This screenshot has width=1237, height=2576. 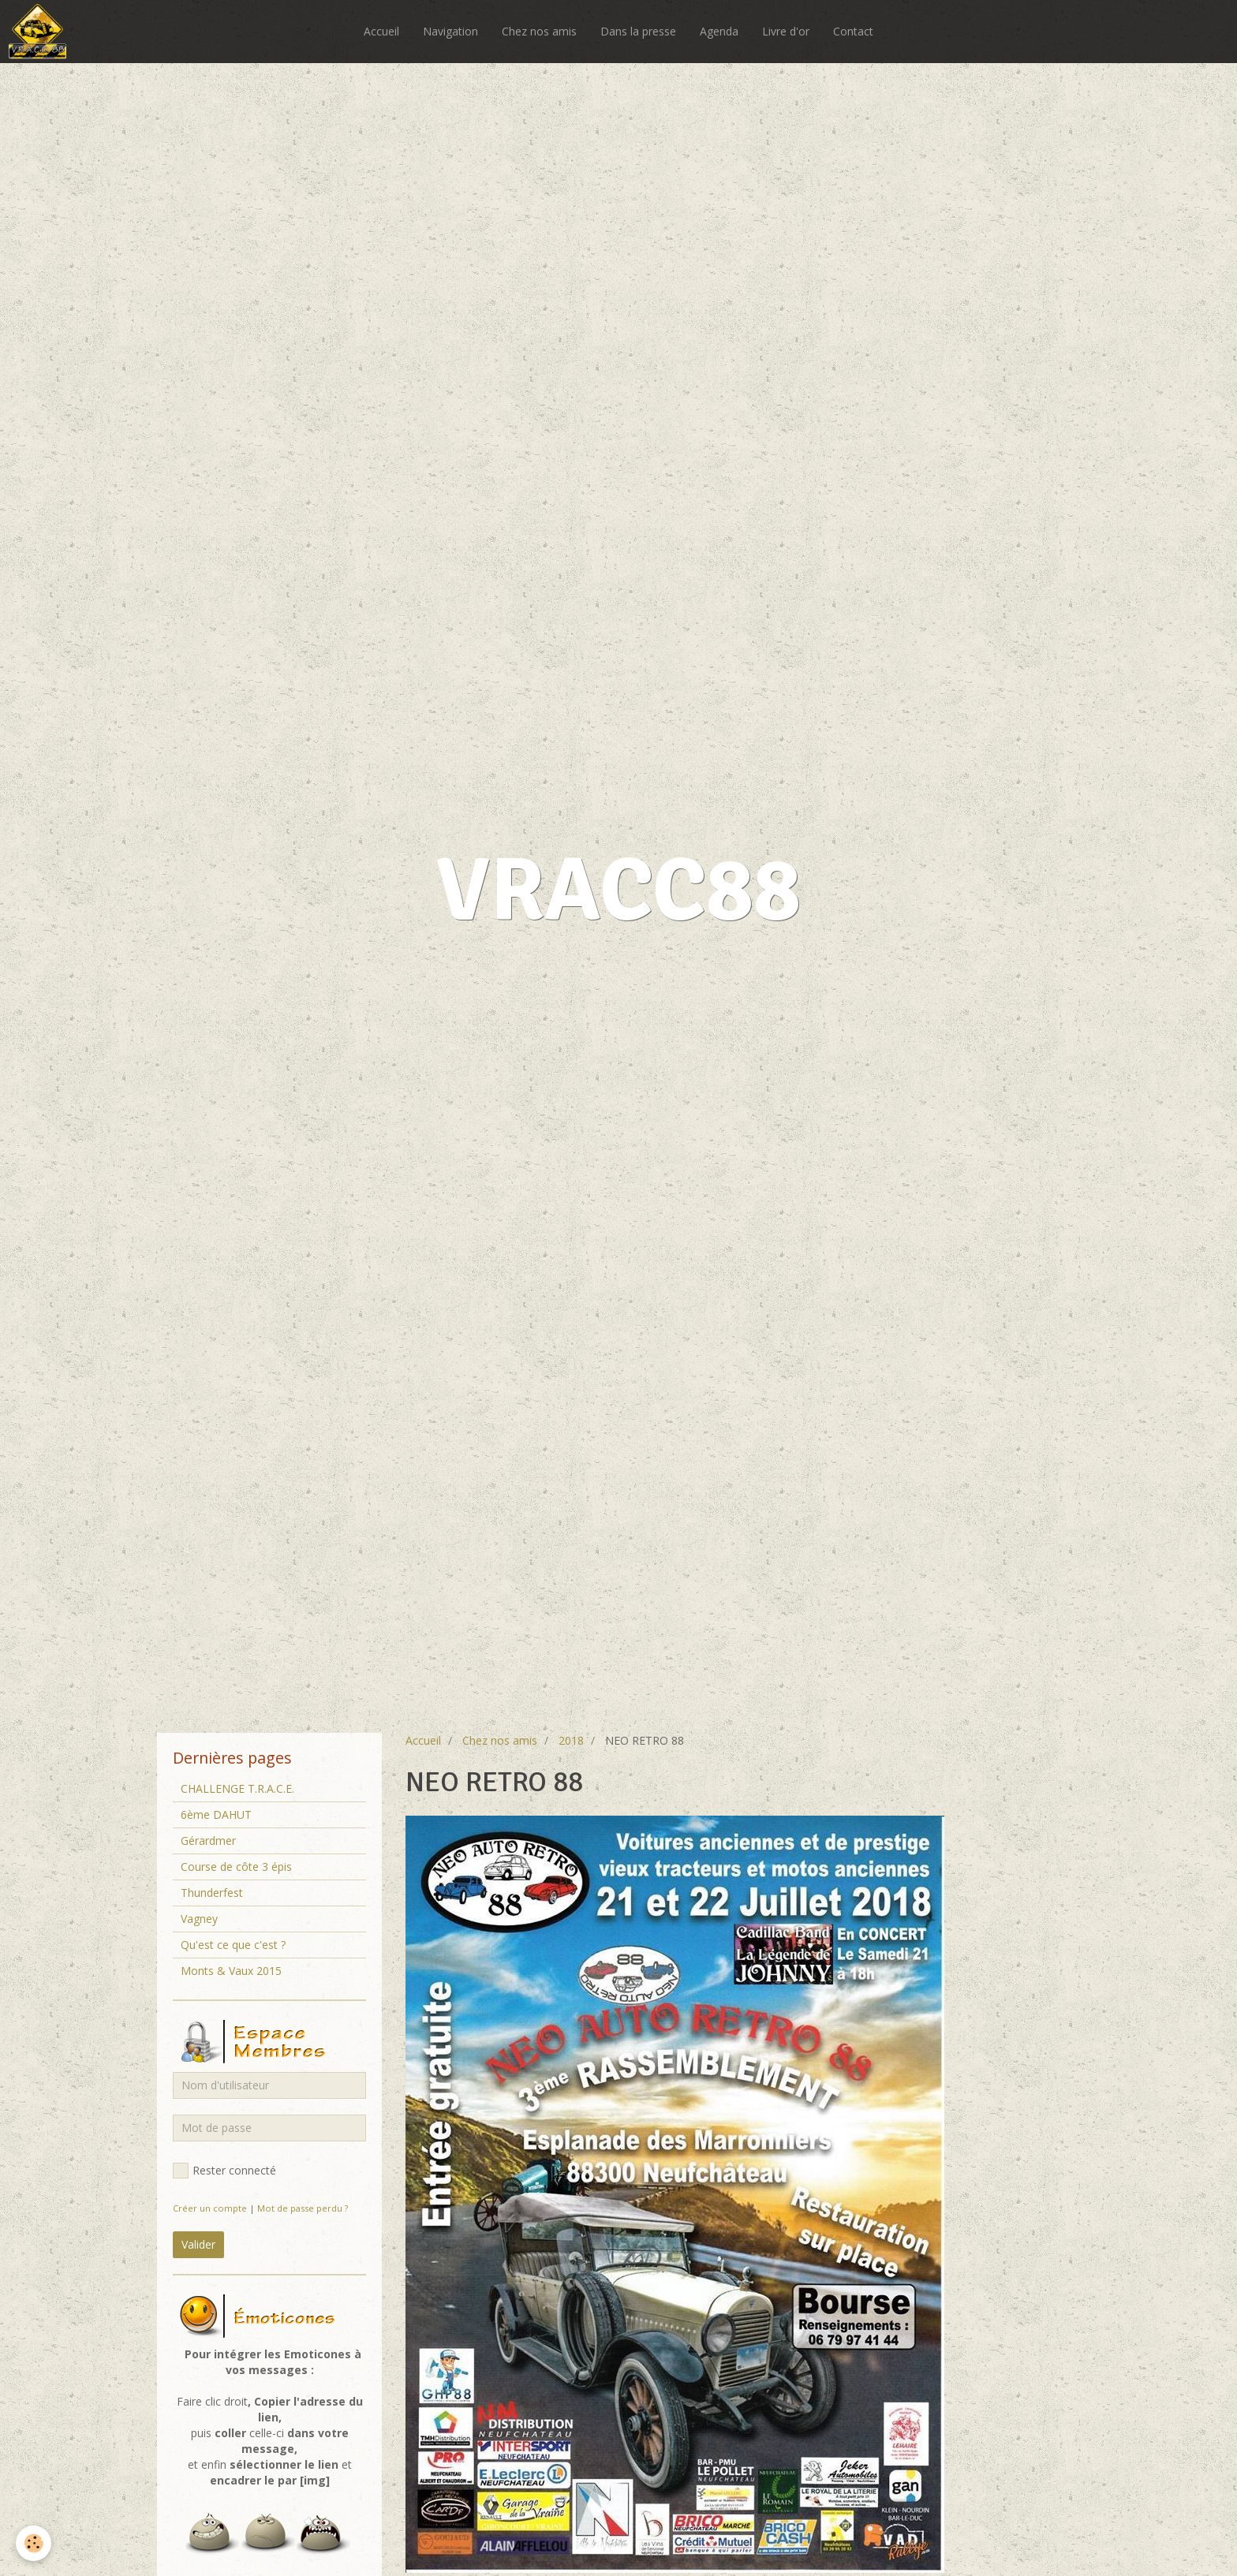 What do you see at coordinates (539, 31) in the screenshot?
I see `Chez nos amis` at bounding box center [539, 31].